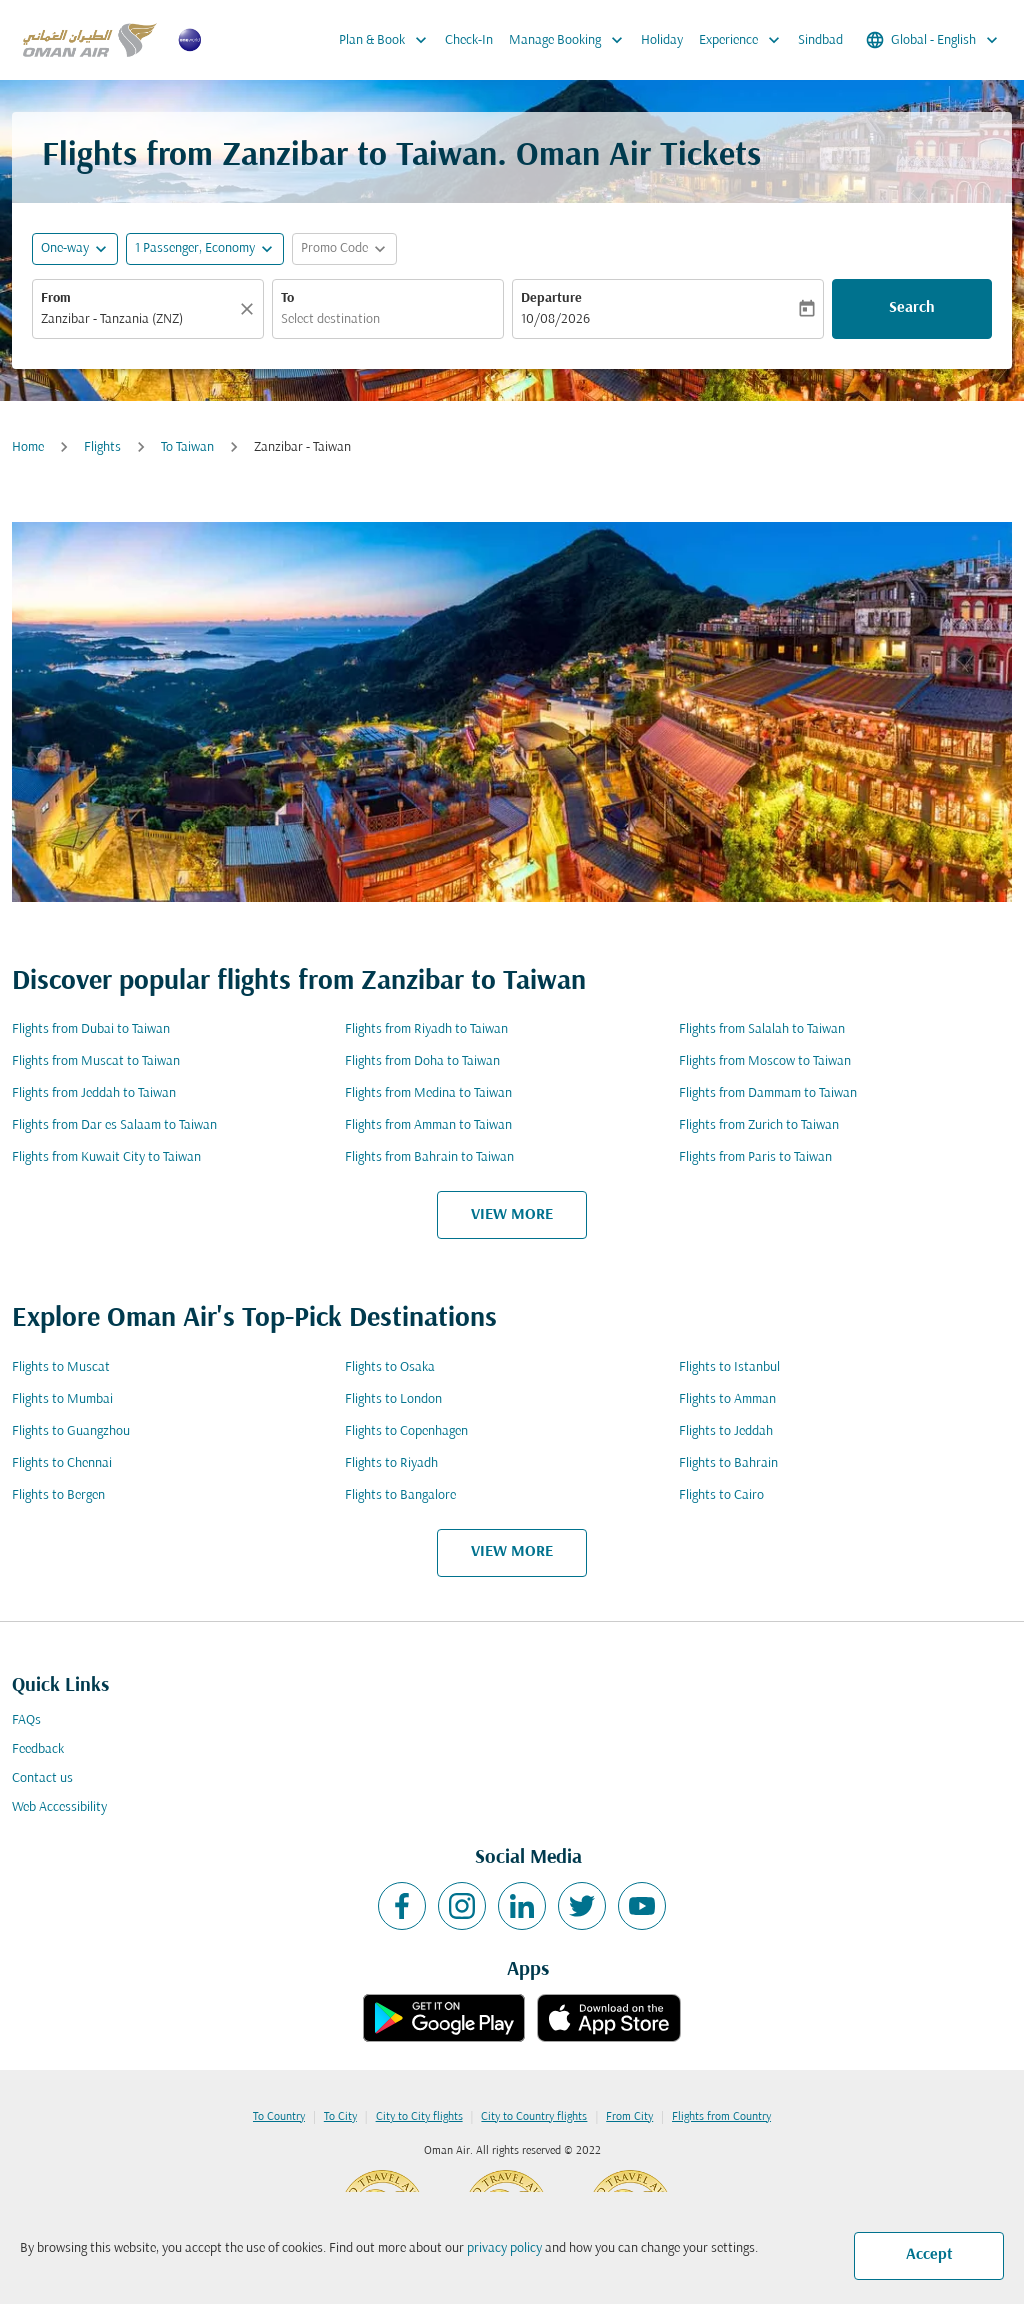 This screenshot has height=2304, width=1024. Describe the element at coordinates (279, 2117) in the screenshot. I see `To Country` at that location.